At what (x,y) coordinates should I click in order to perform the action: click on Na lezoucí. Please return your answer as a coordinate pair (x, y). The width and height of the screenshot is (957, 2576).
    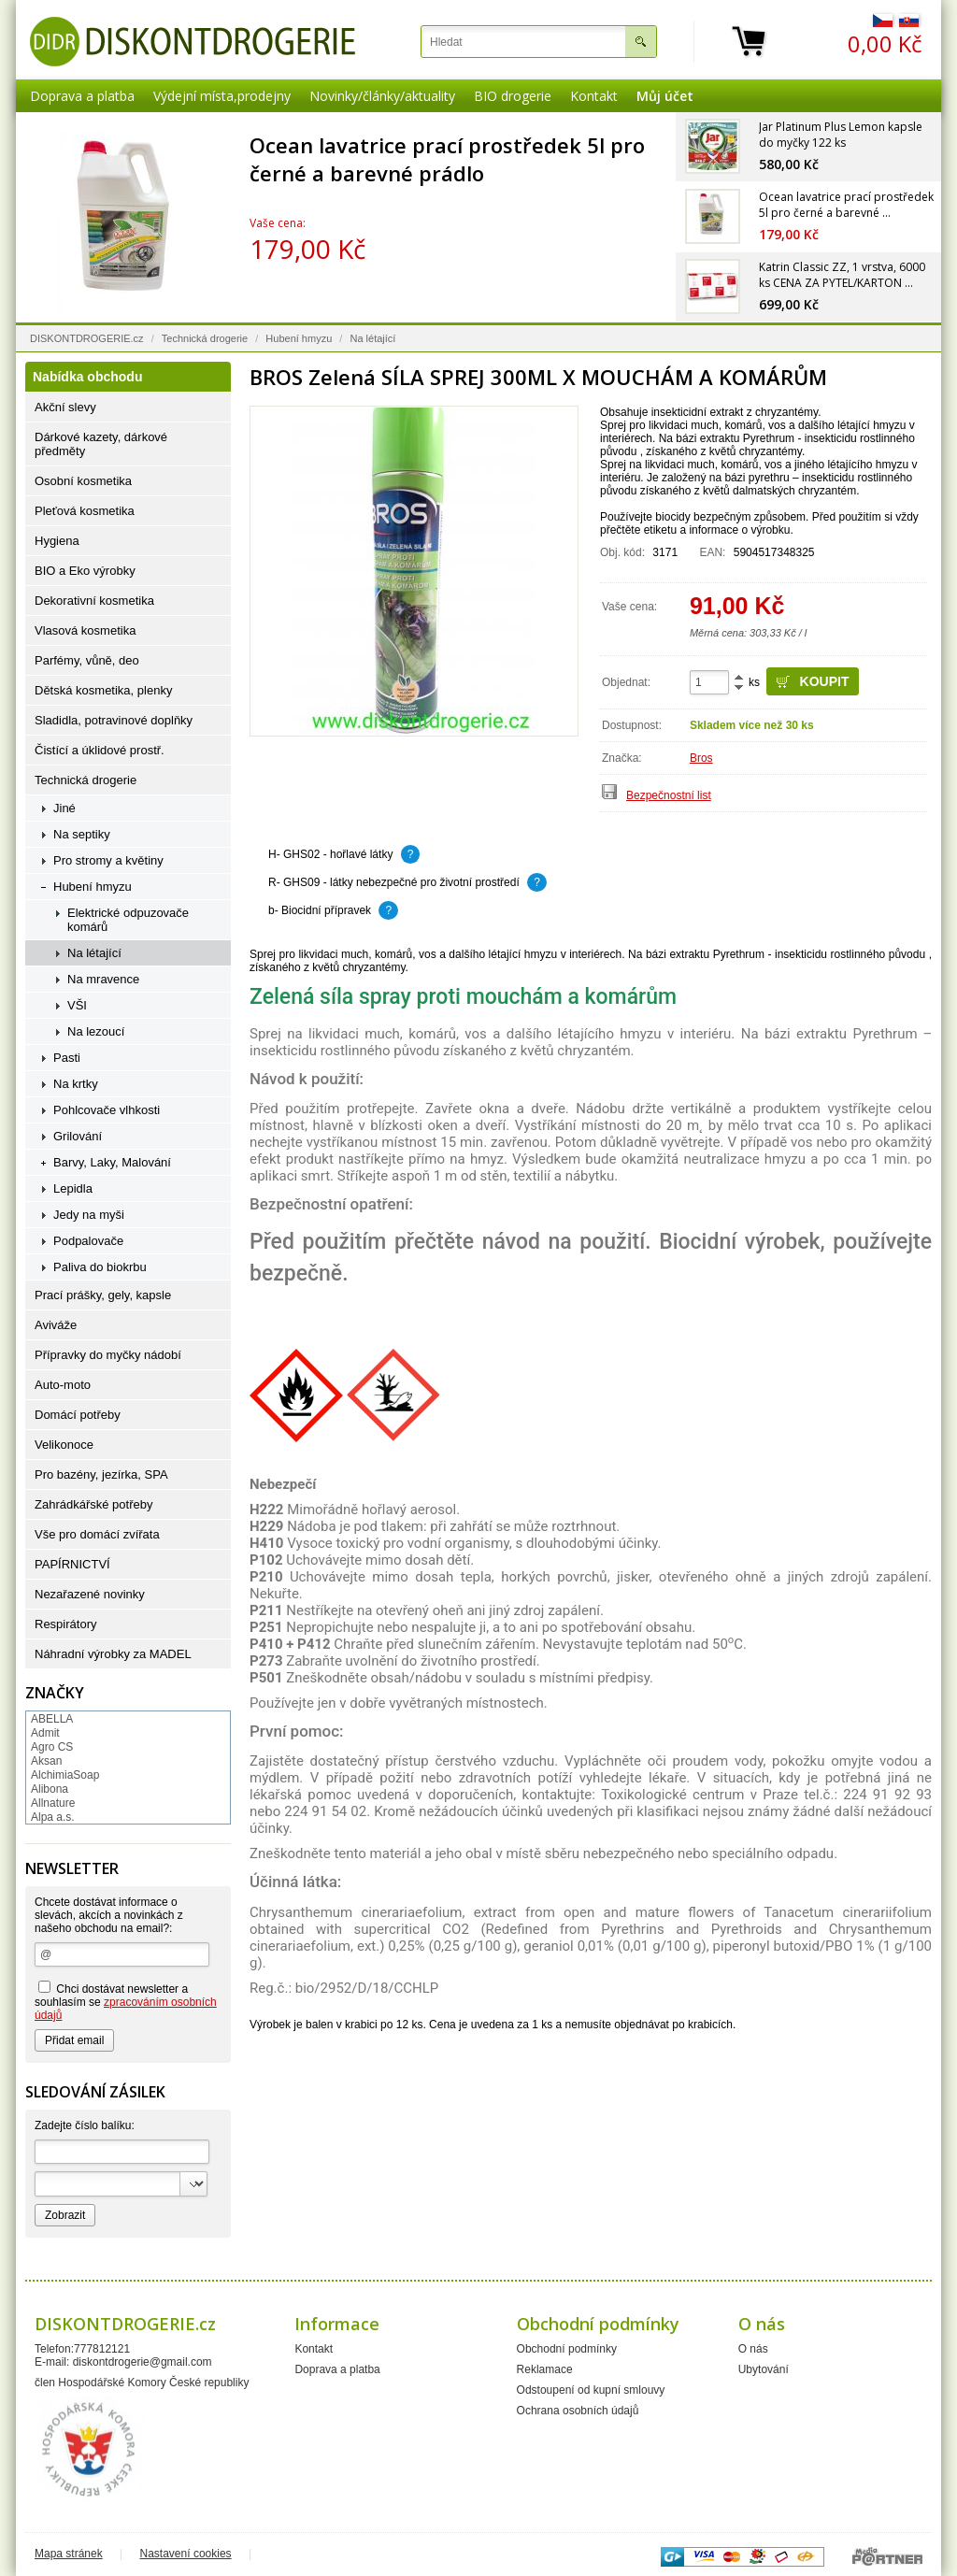
    Looking at the image, I should click on (95, 1031).